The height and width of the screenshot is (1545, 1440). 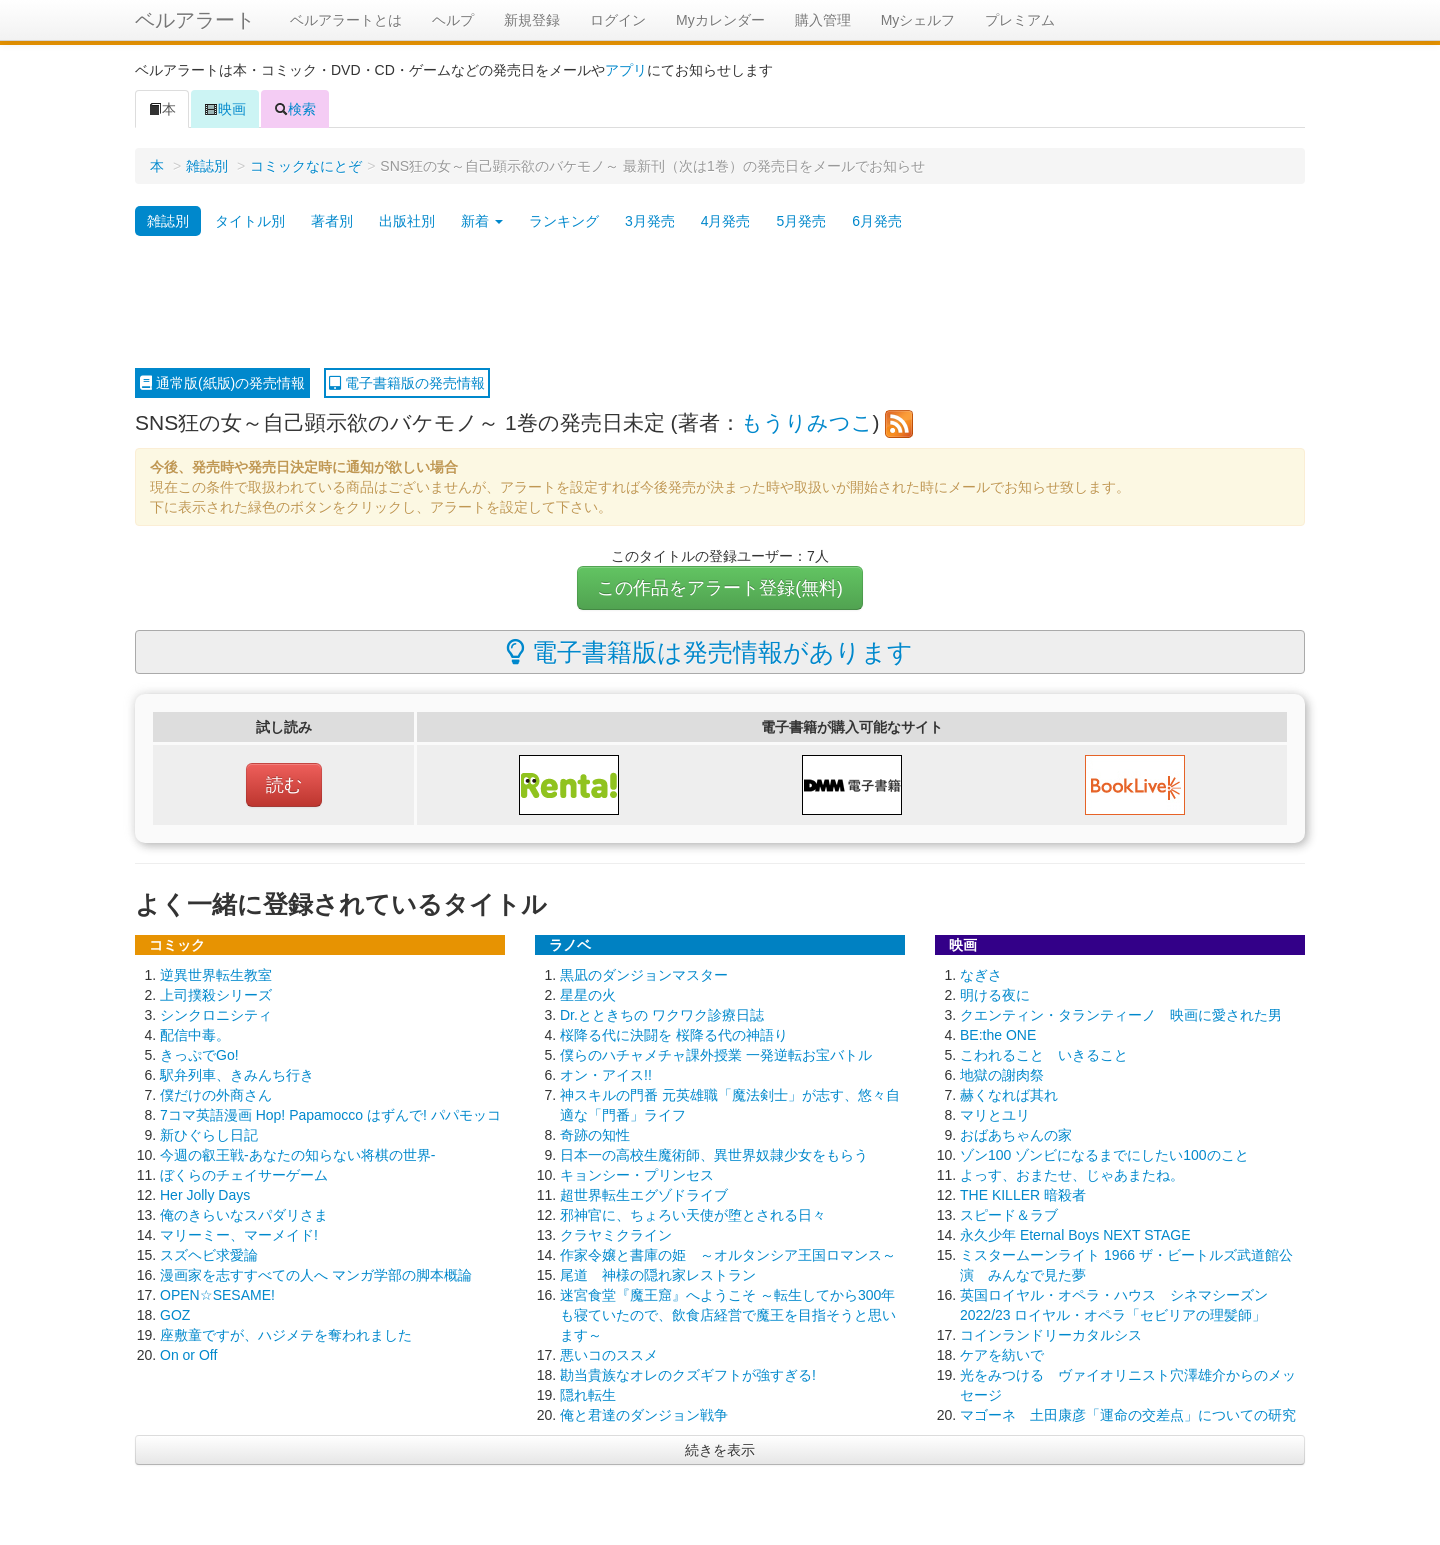 I want to click on 桜降る代に決闘を 桜降る代の神語り, so click(x=674, y=1035).